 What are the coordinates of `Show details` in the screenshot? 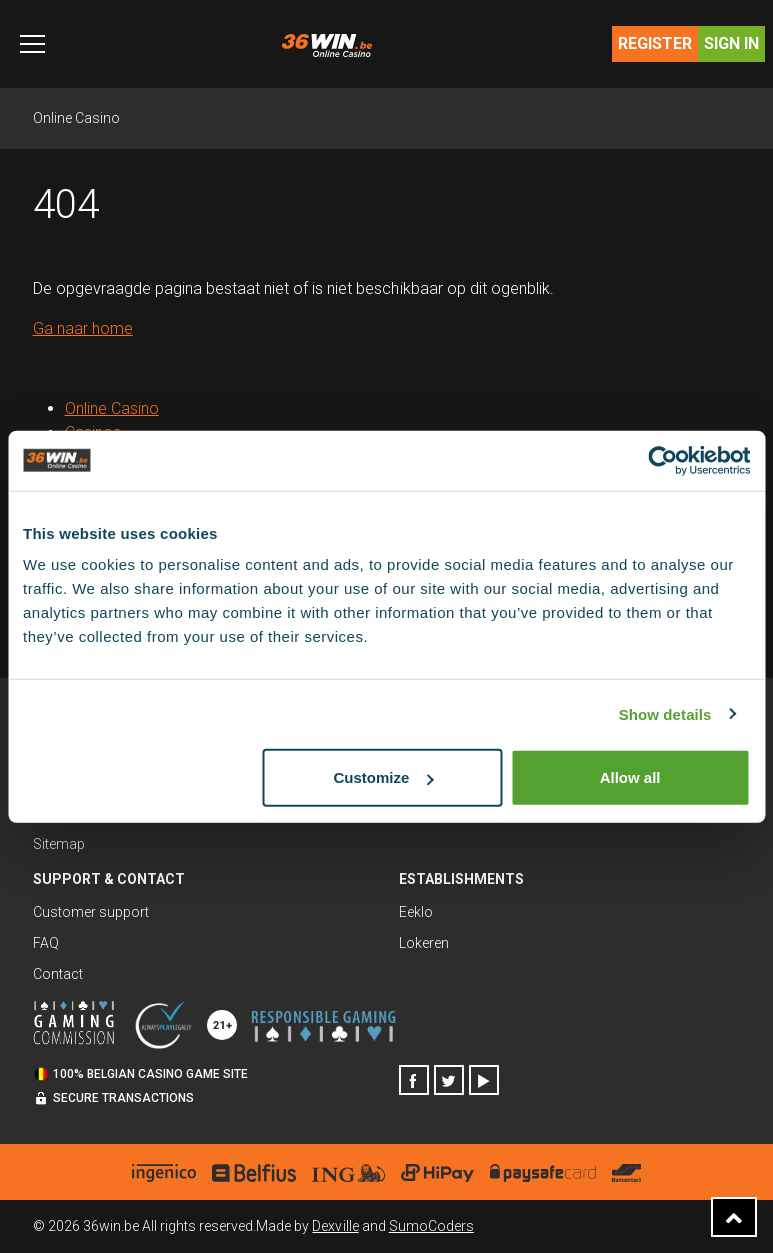 It's located at (665, 713).